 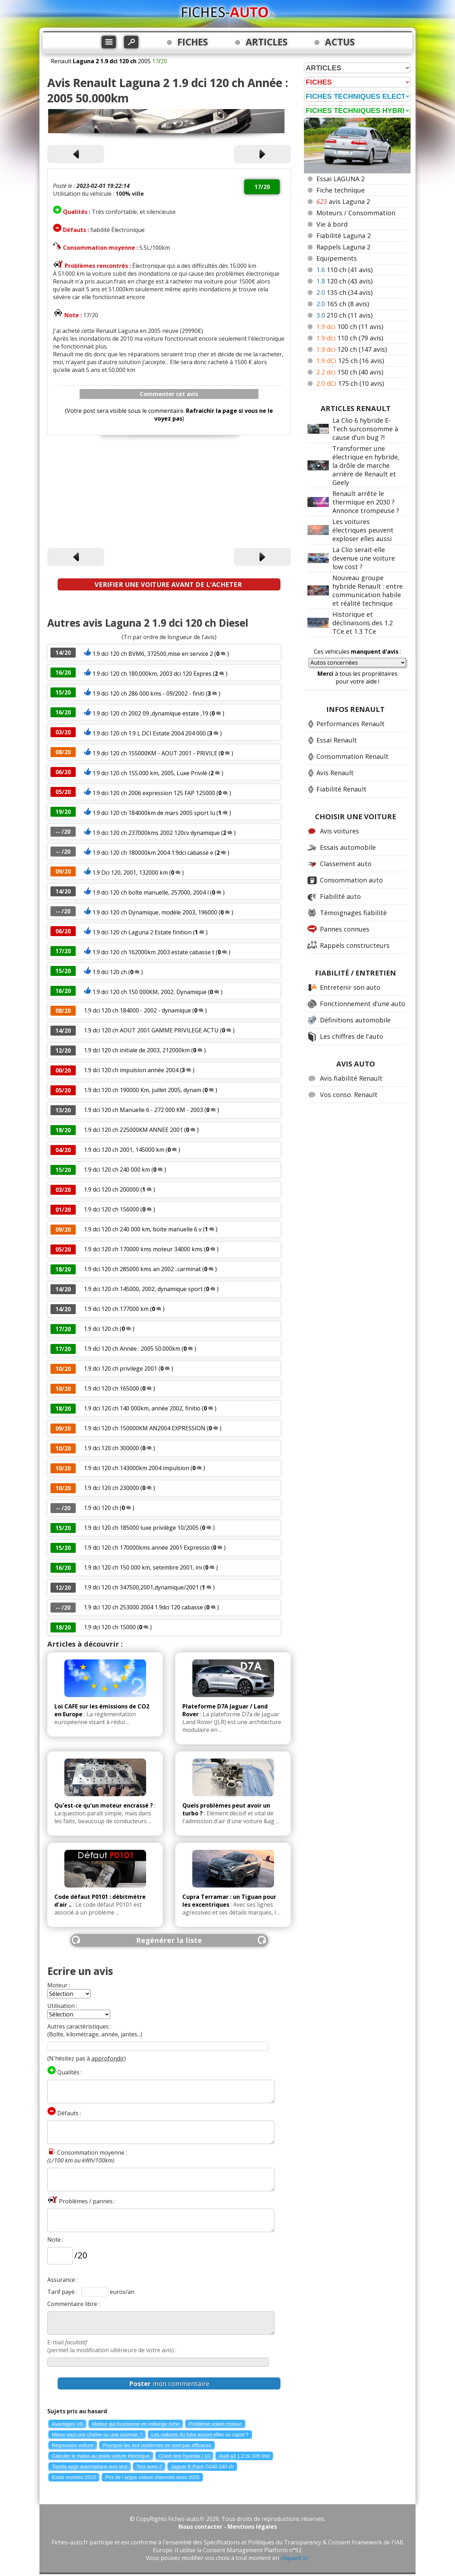 I want to click on 1.9 dci 120 ch 225000KM ANNEE 2001, so click(x=133, y=1130).